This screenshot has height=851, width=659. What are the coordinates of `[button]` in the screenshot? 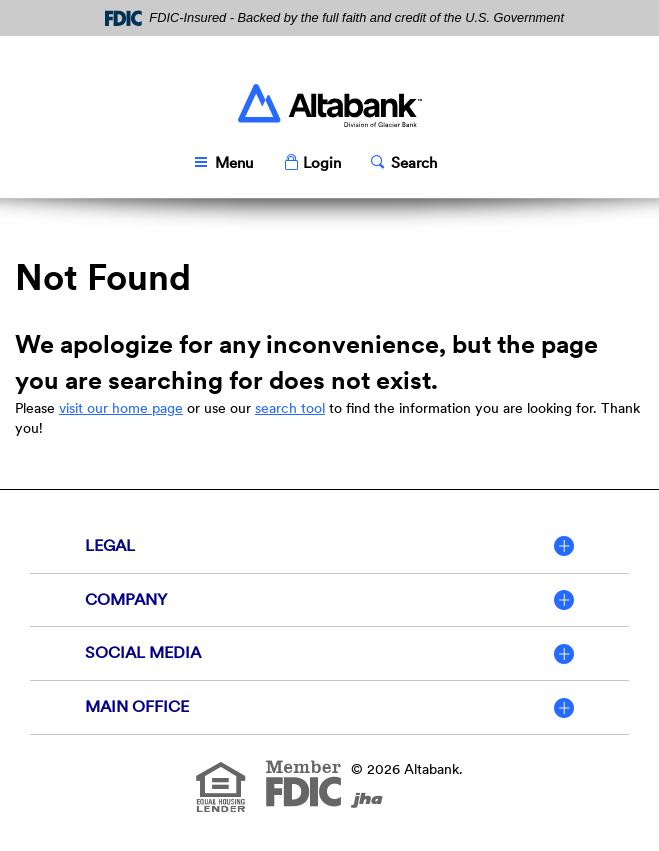 It's located at (312, 163).